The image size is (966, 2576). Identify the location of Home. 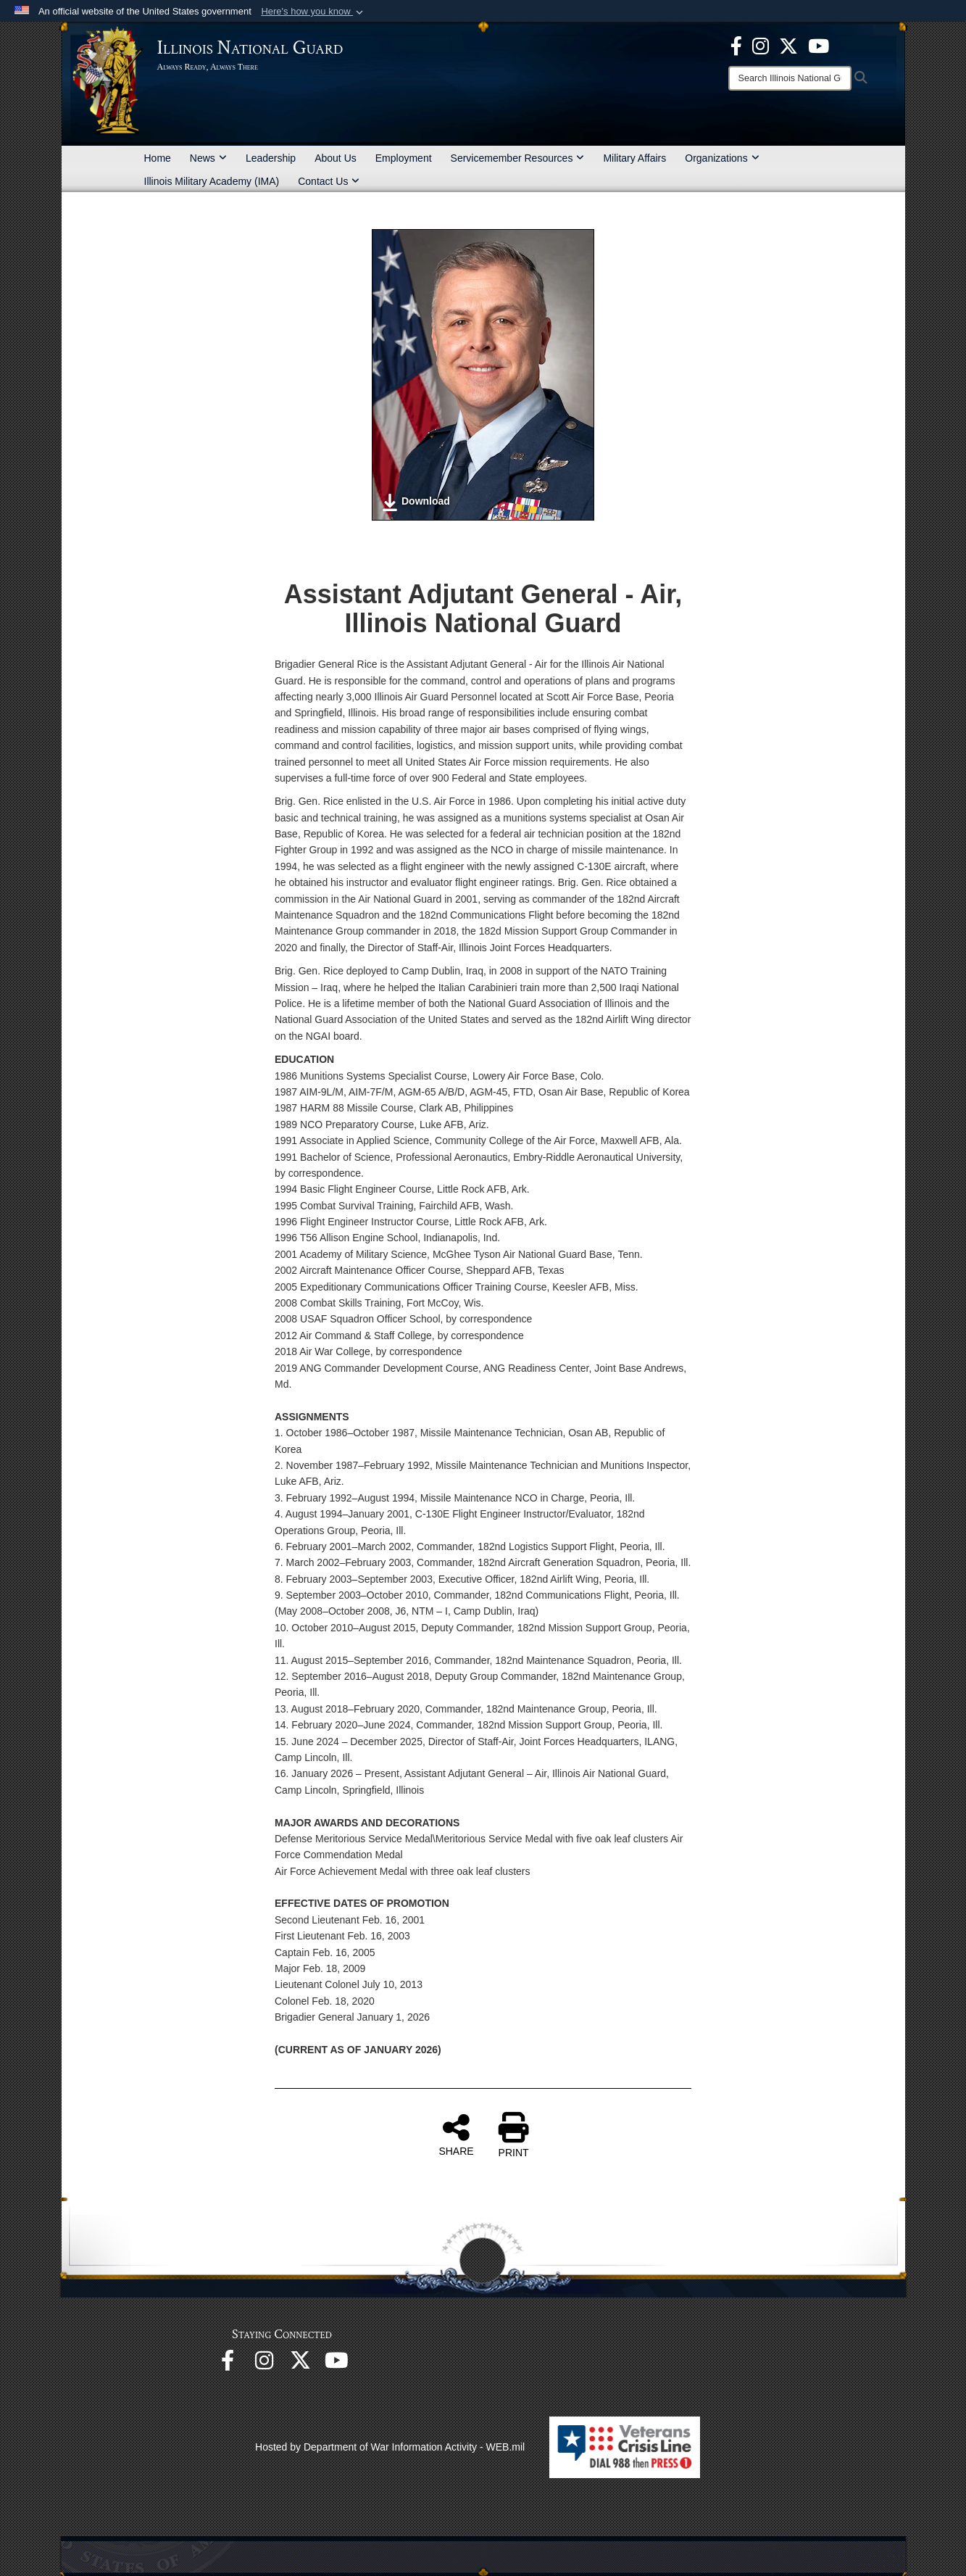
(157, 158).